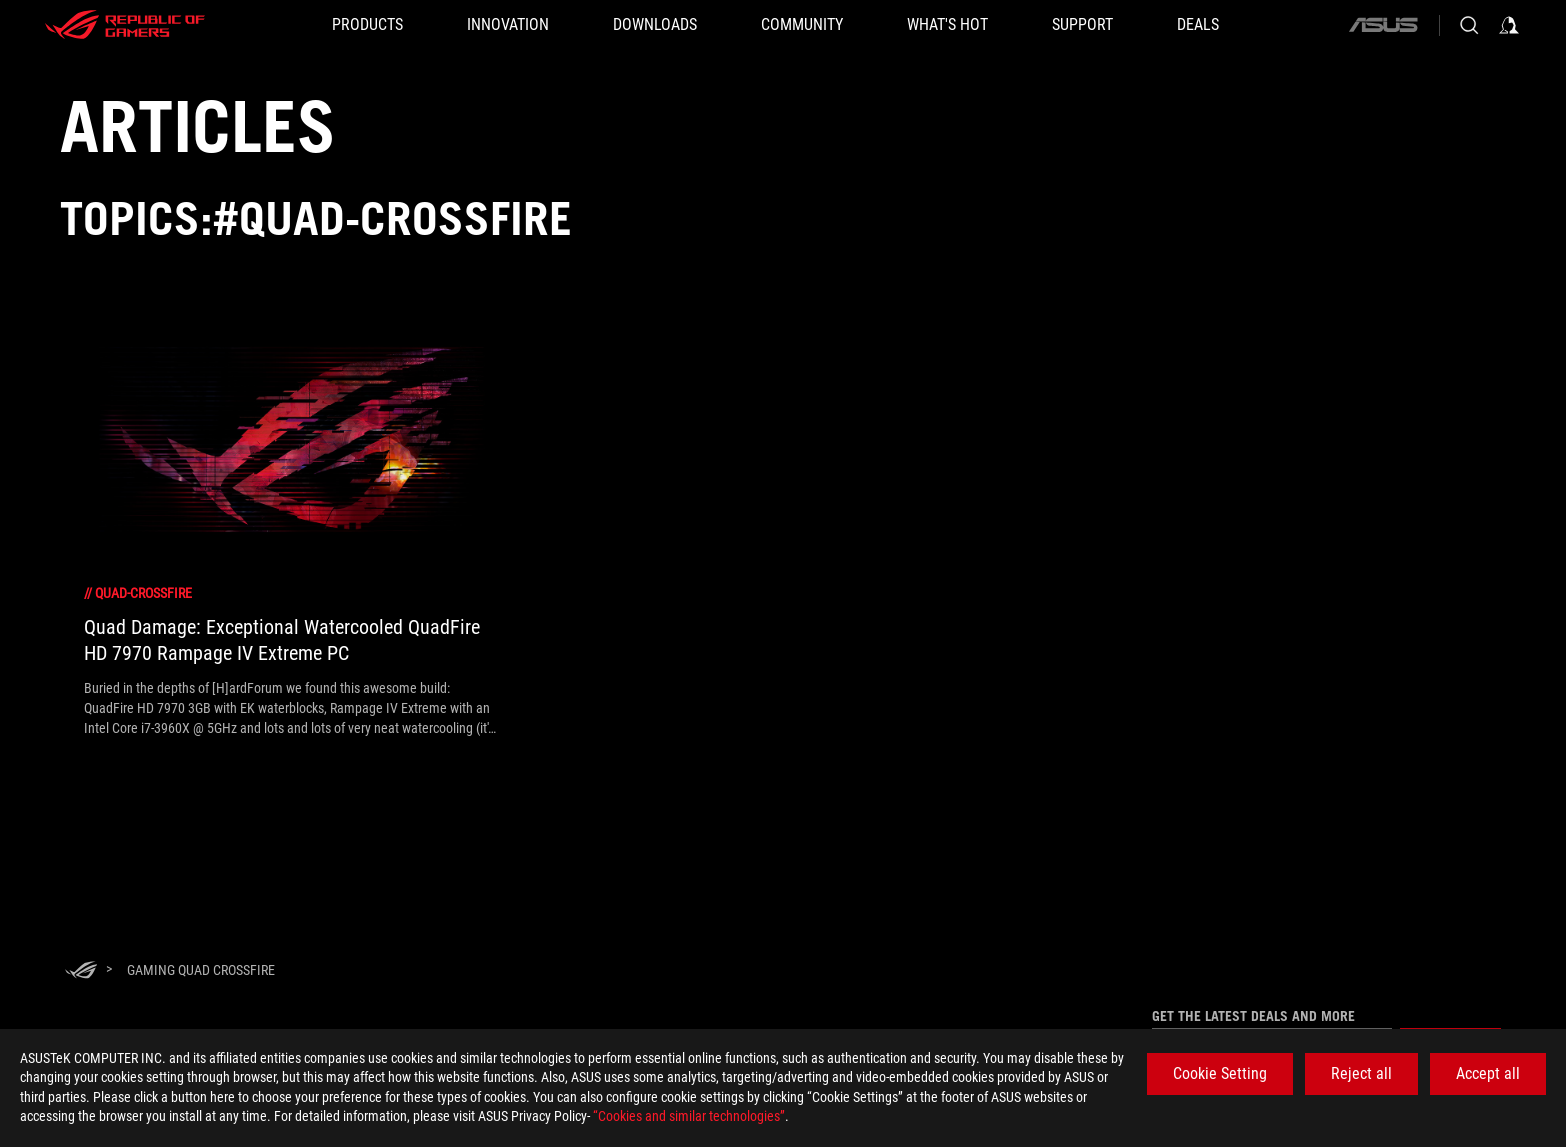  I want to click on Cookie Setting, so click(1220, 1073).